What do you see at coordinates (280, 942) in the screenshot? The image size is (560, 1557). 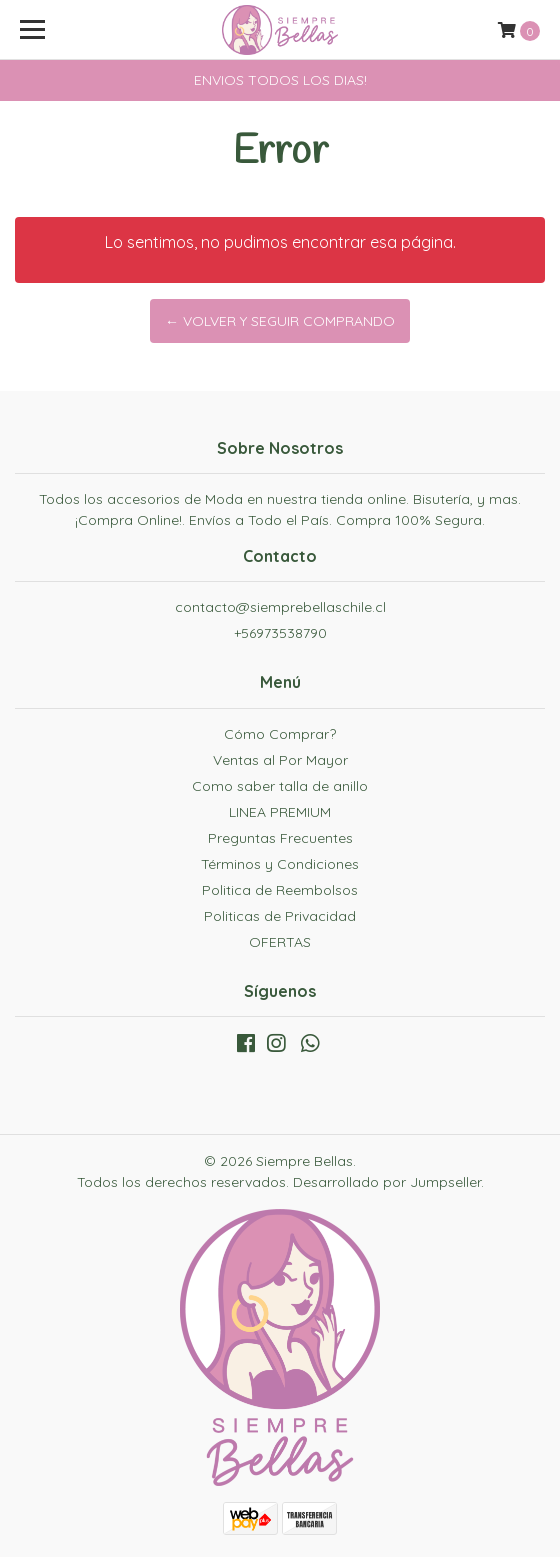 I see `OFERTAS` at bounding box center [280, 942].